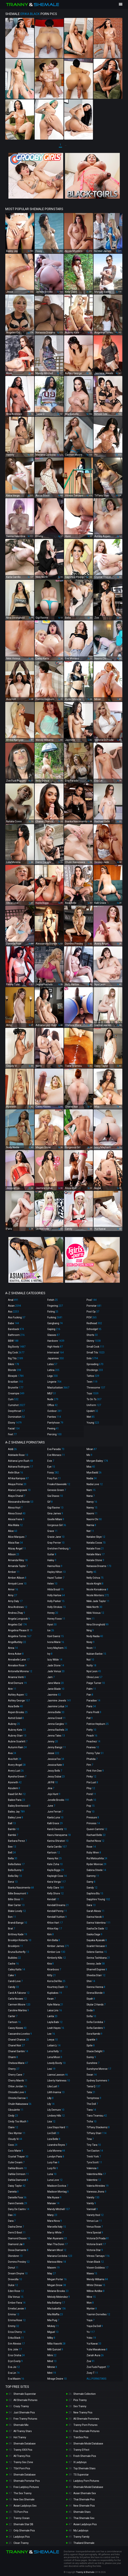 The width and height of the screenshot is (128, 2576). Describe the element at coordinates (95, 2291) in the screenshot. I see `Willow Astilbe` at that location.